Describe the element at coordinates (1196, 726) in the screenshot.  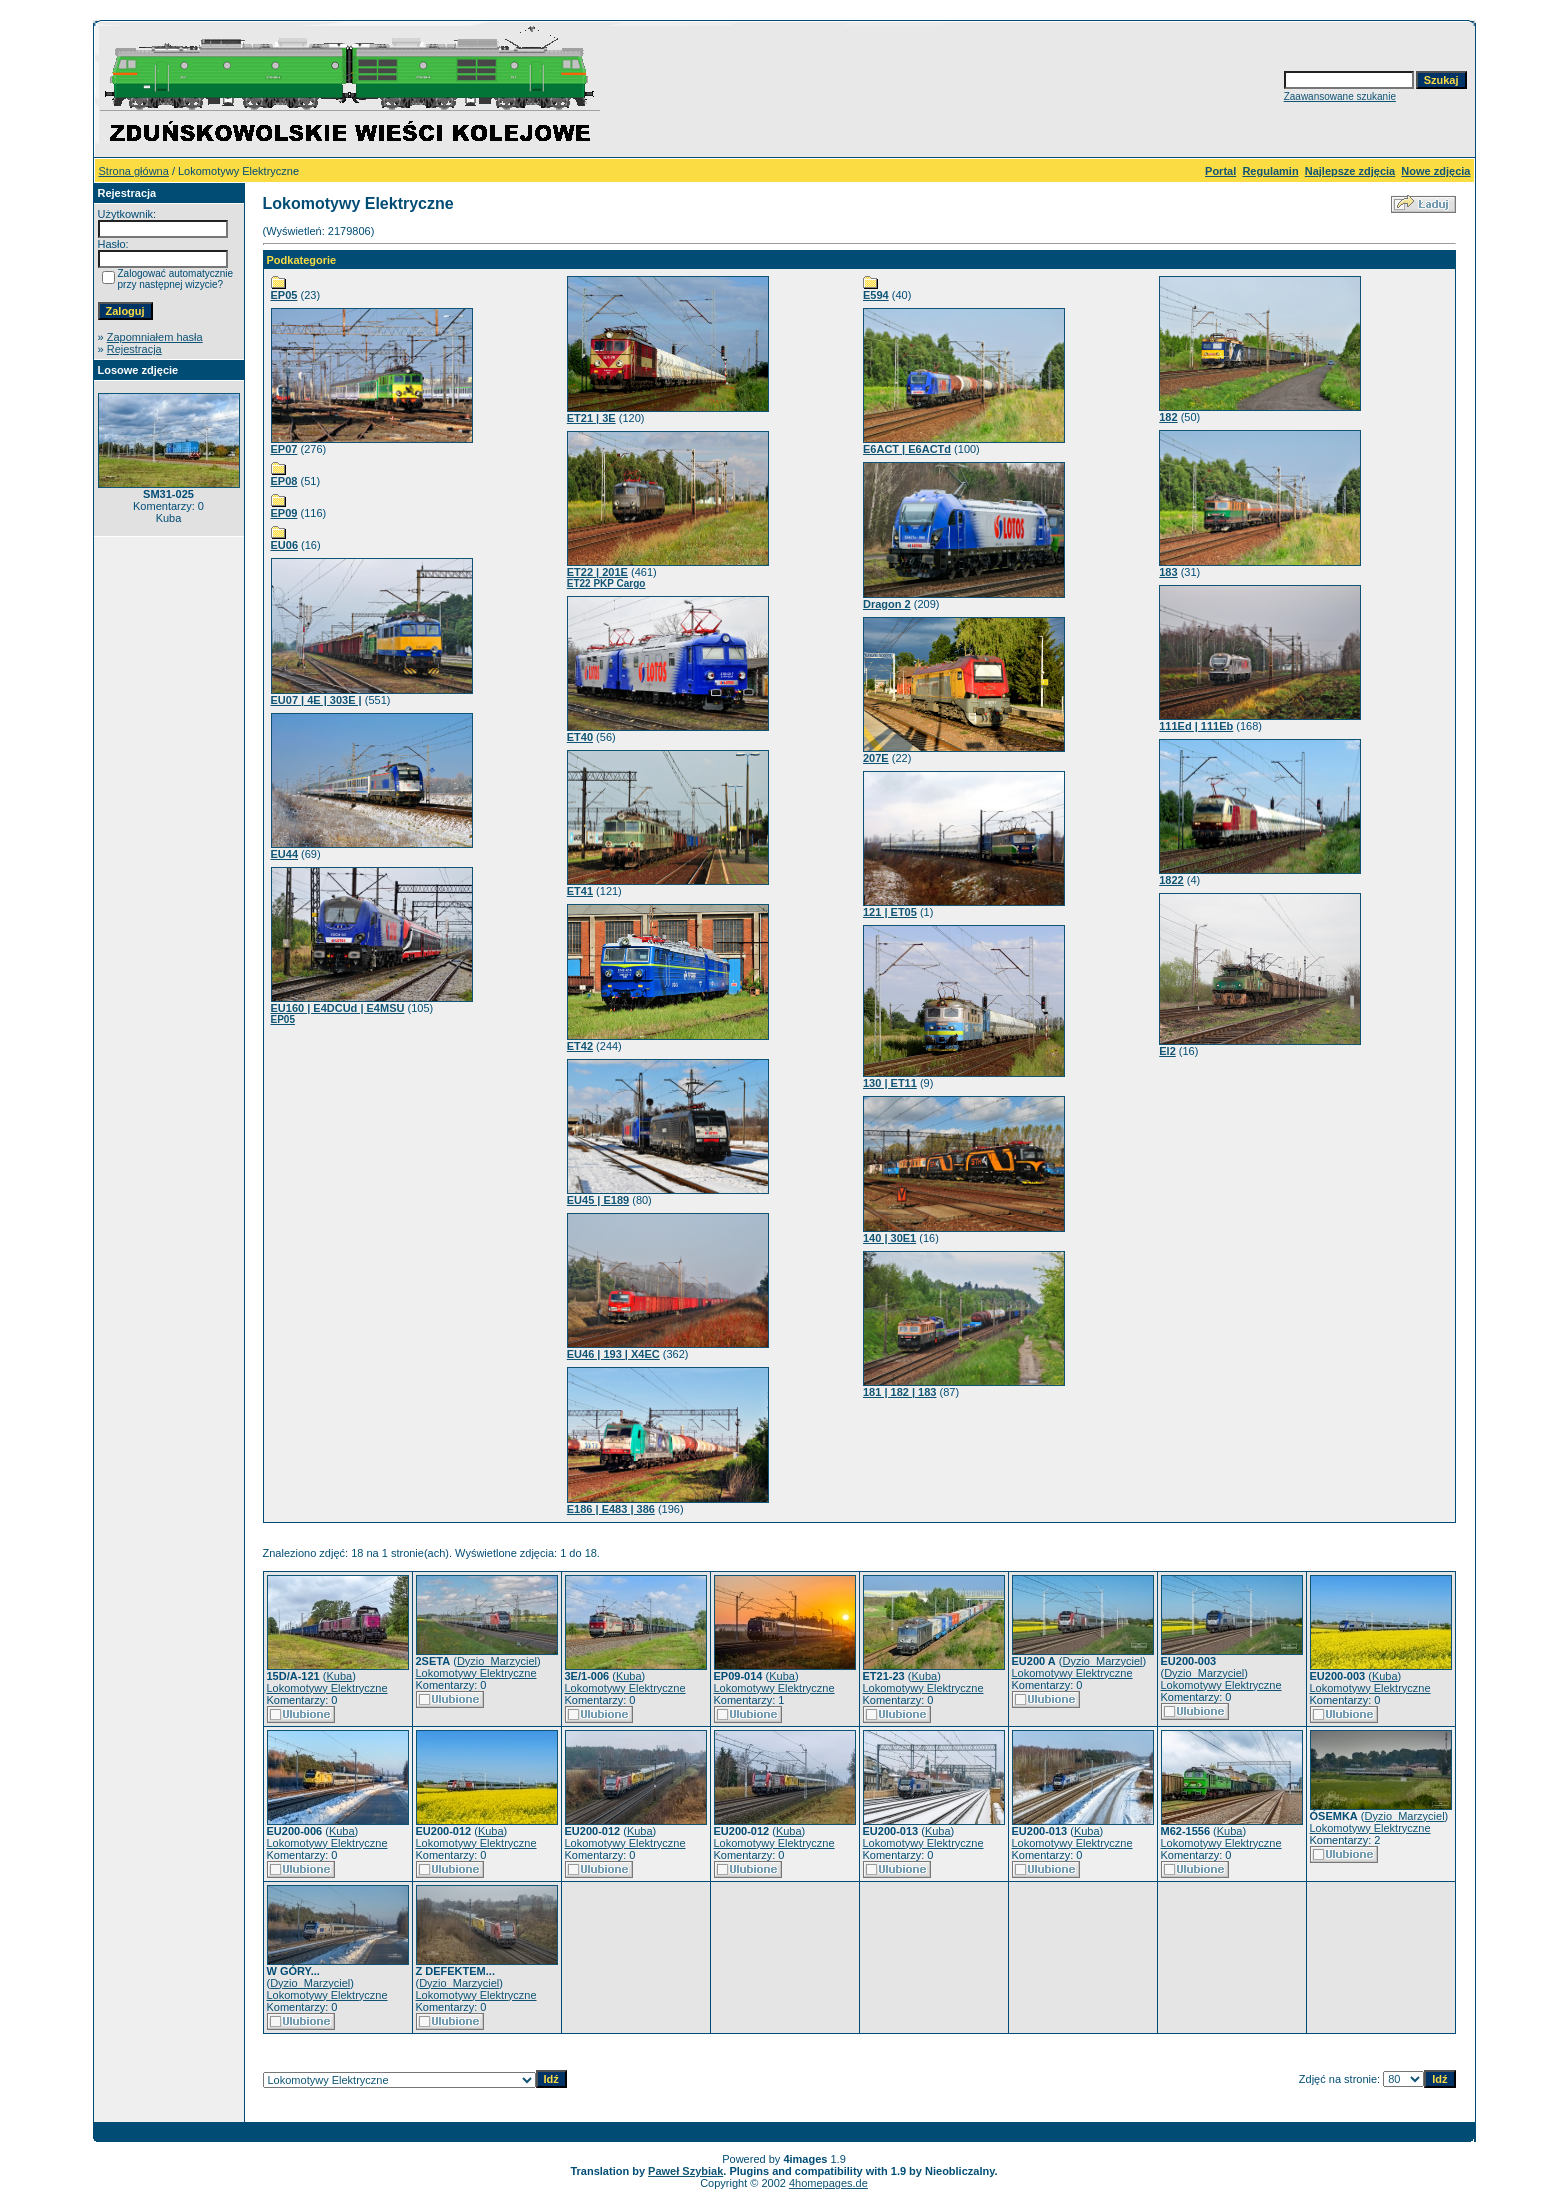
I see `111Ed | 111Eb` at that location.